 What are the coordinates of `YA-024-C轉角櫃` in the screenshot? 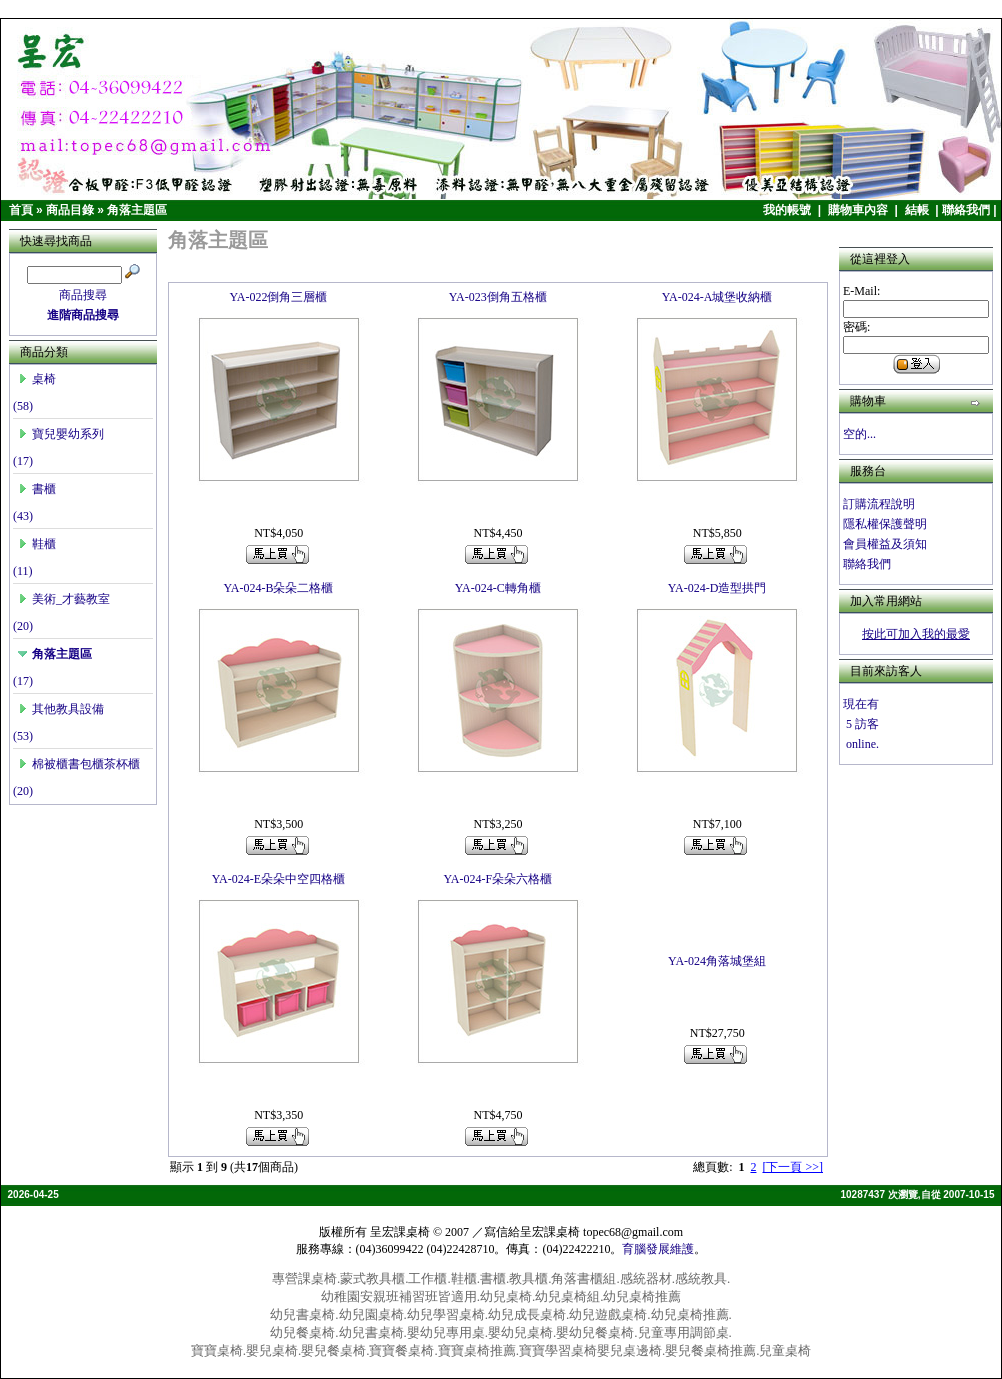 It's located at (498, 588).